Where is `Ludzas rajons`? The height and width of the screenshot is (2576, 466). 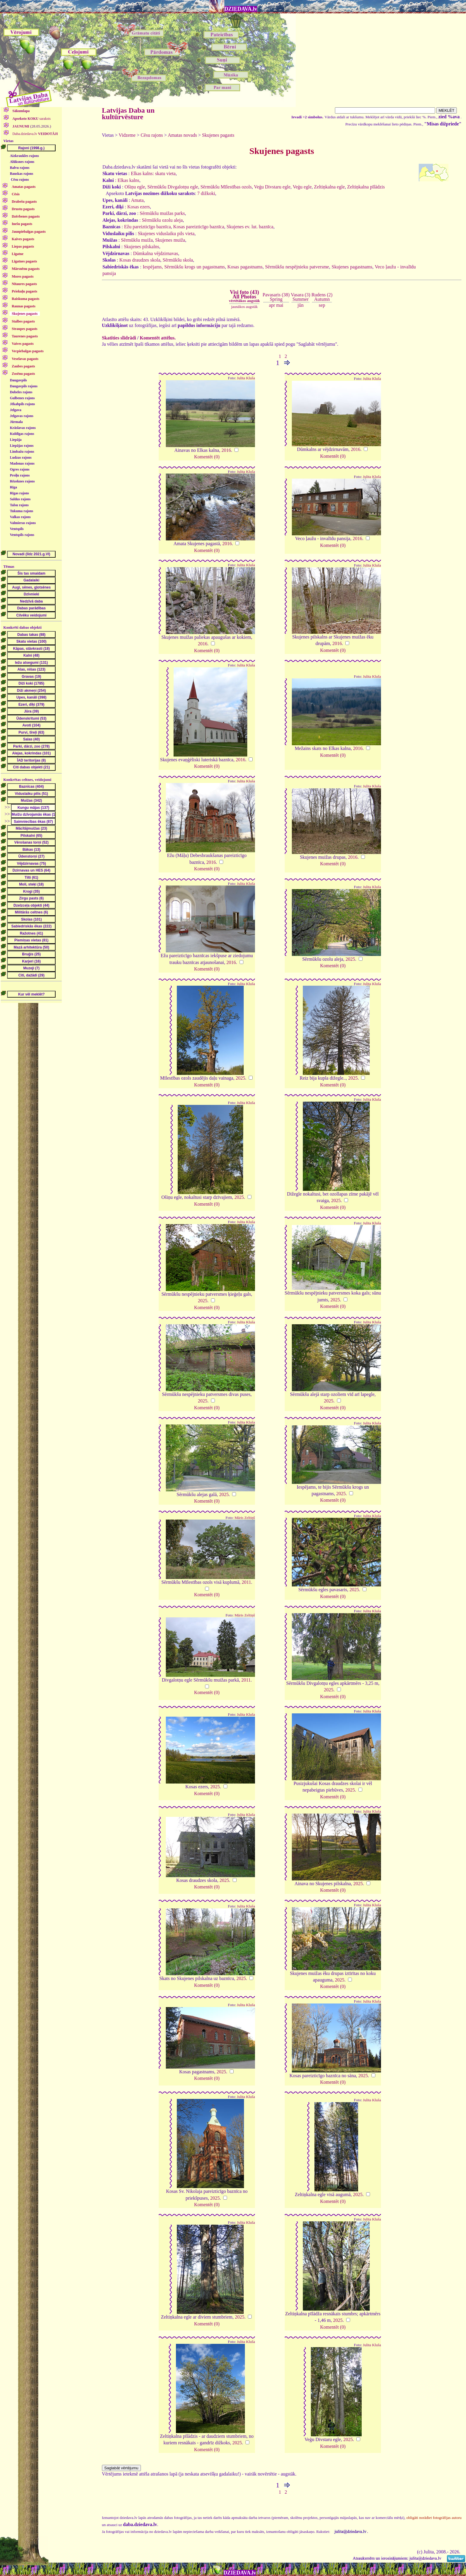
Ludzas rajons is located at coordinates (21, 457).